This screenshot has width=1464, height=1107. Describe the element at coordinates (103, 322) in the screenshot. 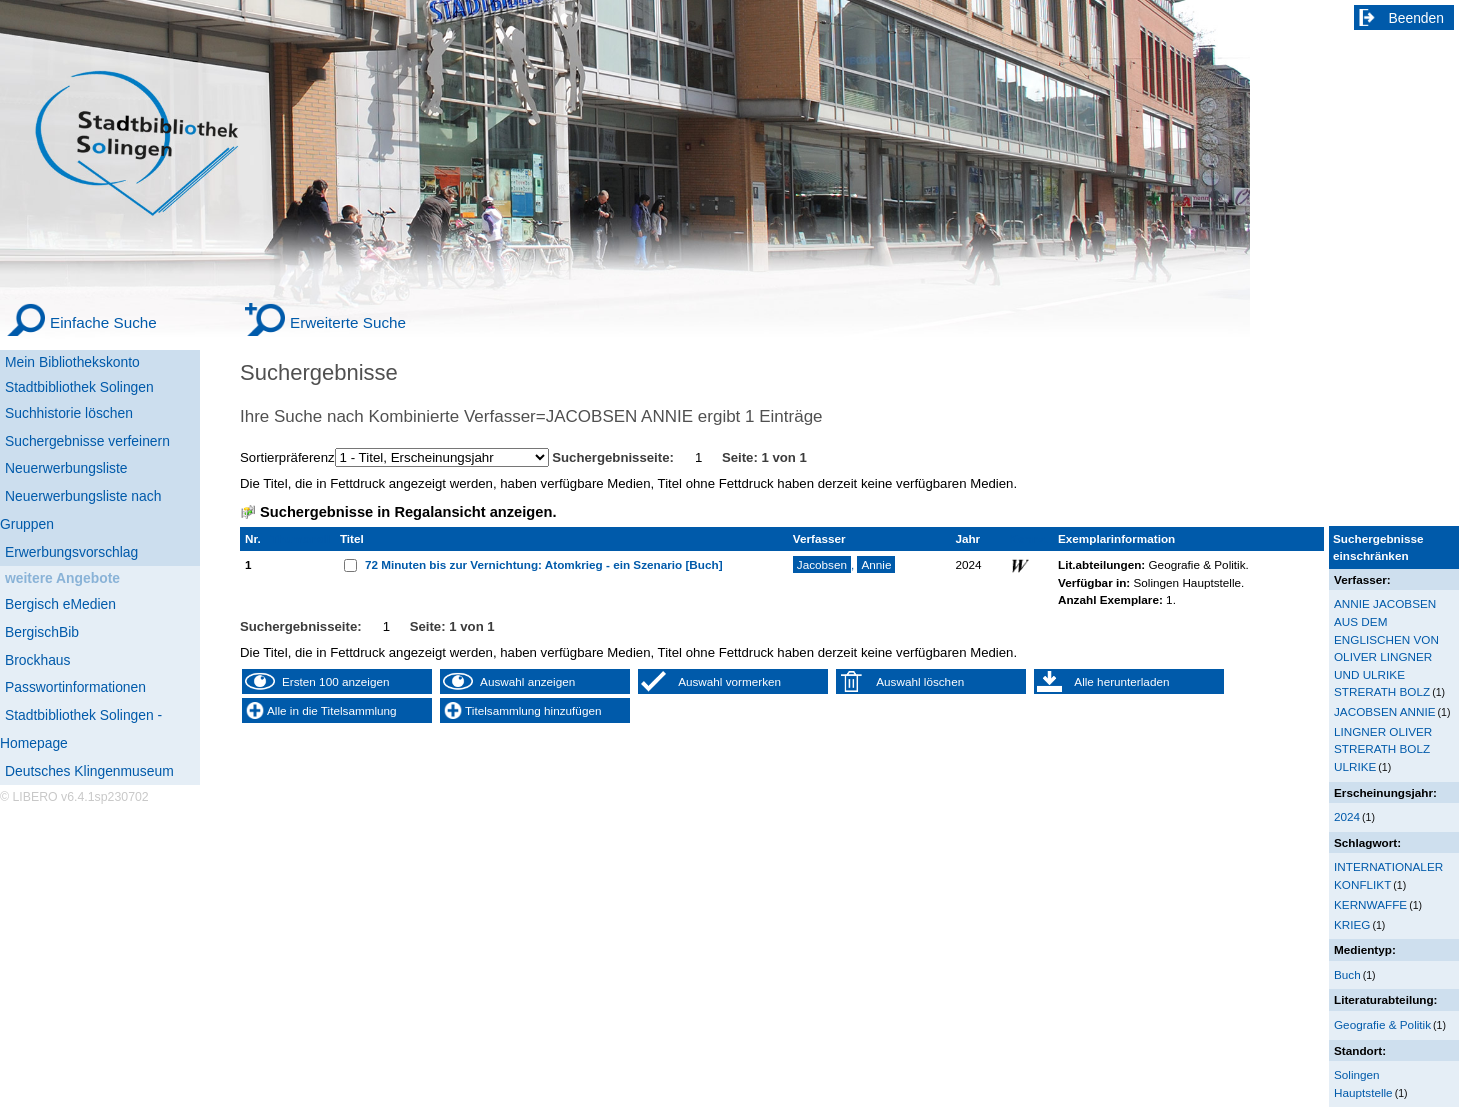

I see `Einfache Suche` at that location.